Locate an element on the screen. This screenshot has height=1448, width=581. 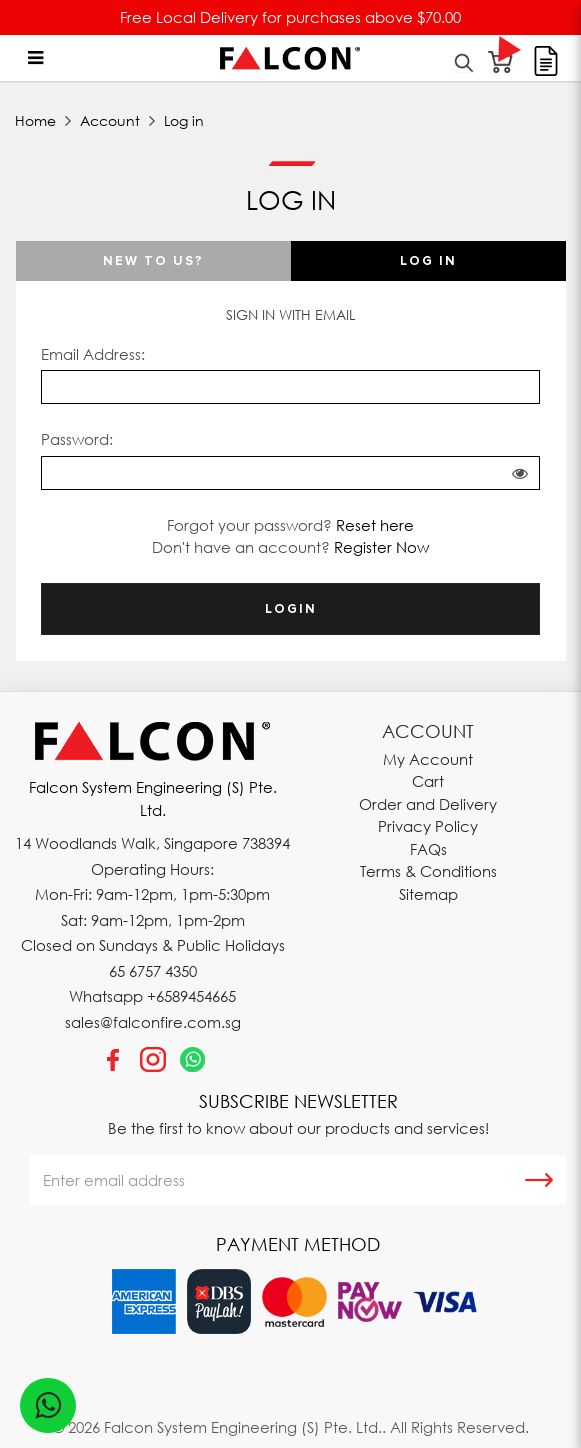
FAQs is located at coordinates (428, 849).